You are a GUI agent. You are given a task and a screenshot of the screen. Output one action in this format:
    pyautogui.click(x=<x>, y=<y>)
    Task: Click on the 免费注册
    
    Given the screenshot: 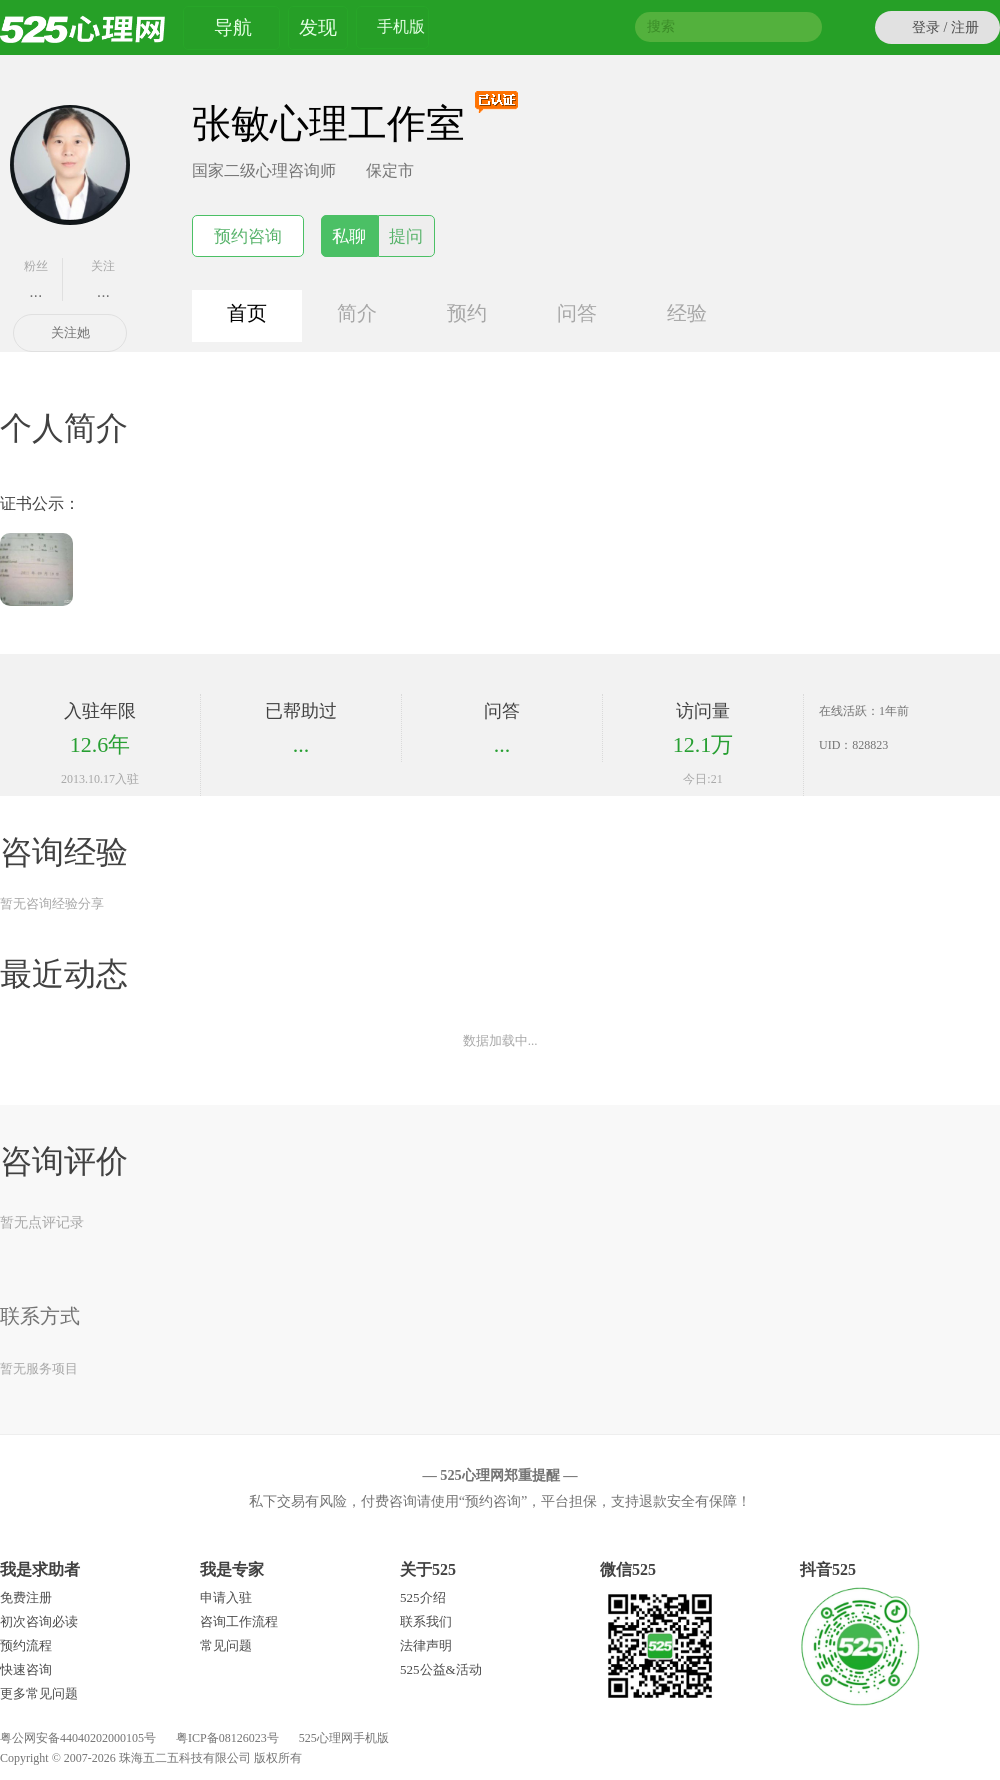 What is the action you would take?
    pyautogui.click(x=26, y=1597)
    